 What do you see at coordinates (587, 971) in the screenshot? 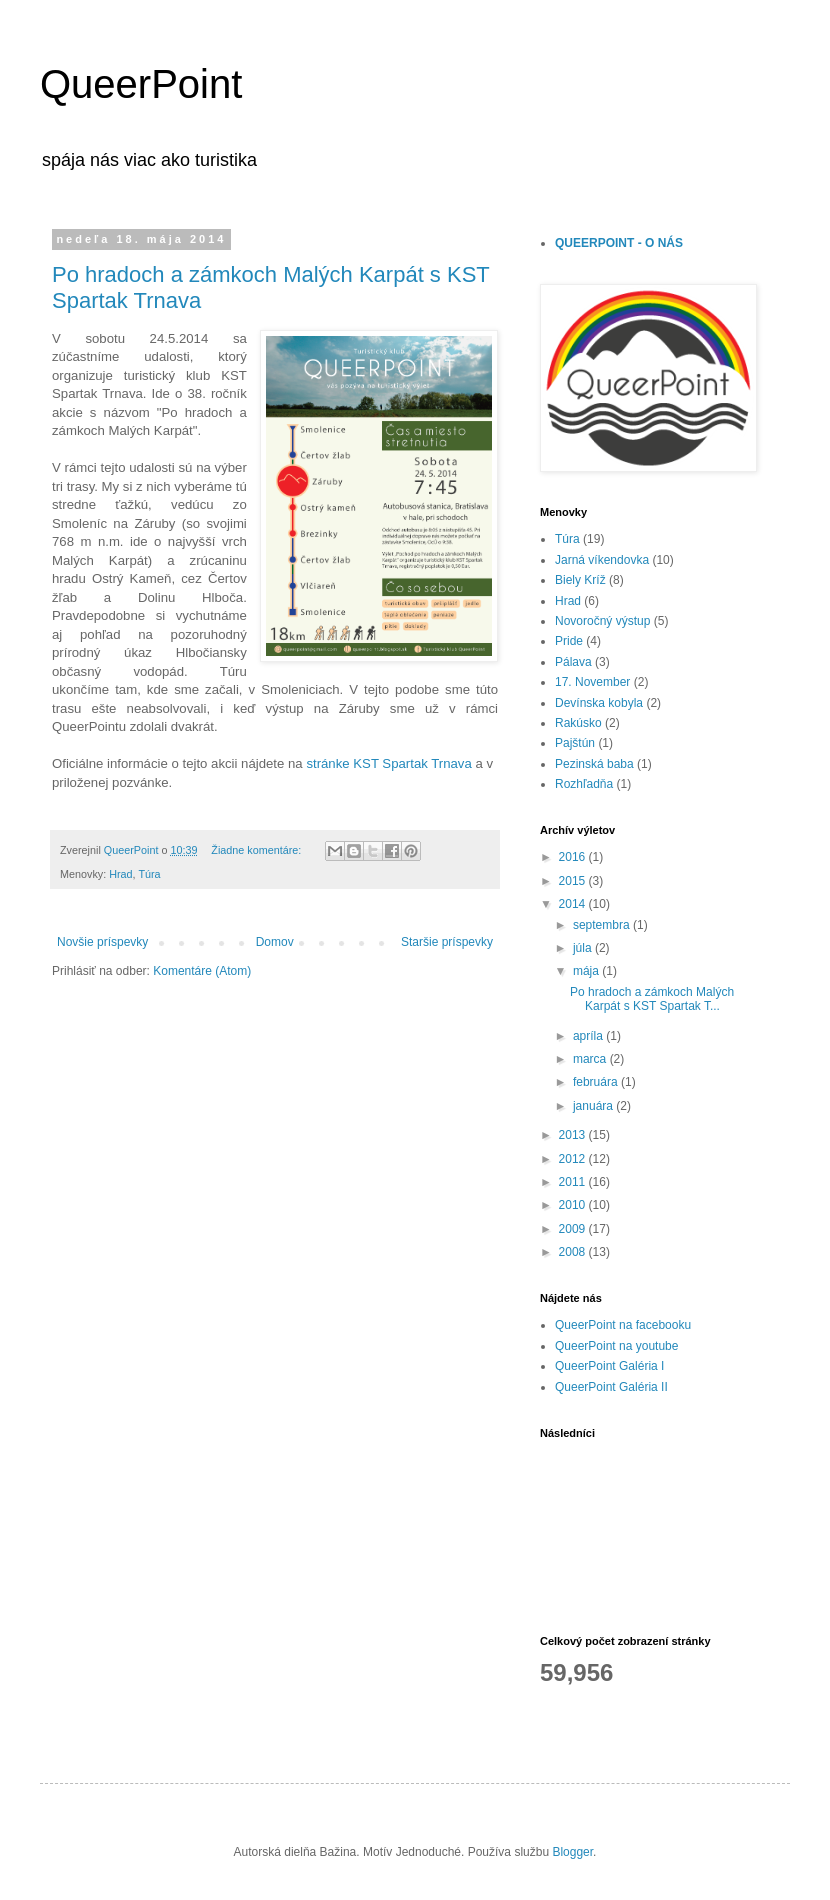
I see `mája` at bounding box center [587, 971].